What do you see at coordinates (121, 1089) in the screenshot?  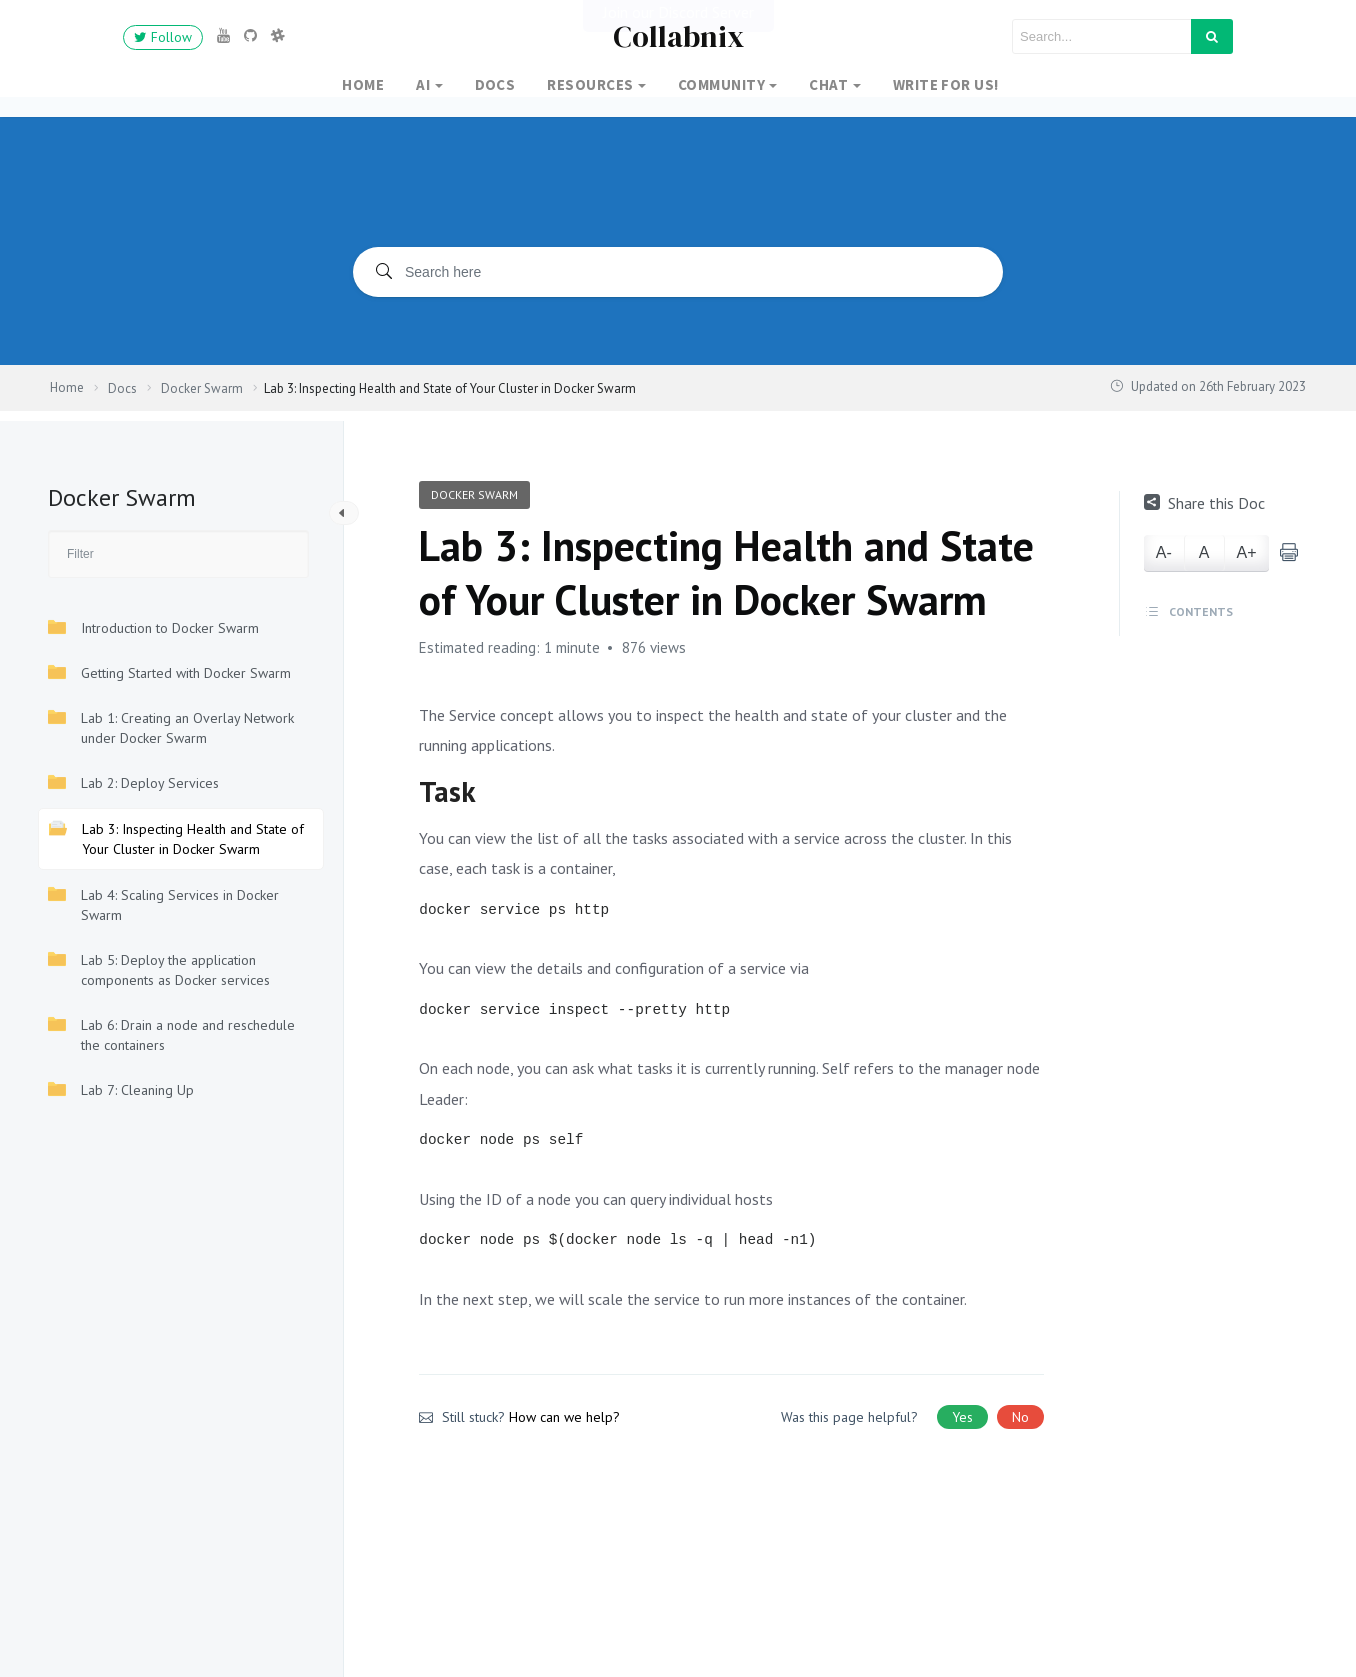 I see `Lab 7: Cleaning Up` at bounding box center [121, 1089].